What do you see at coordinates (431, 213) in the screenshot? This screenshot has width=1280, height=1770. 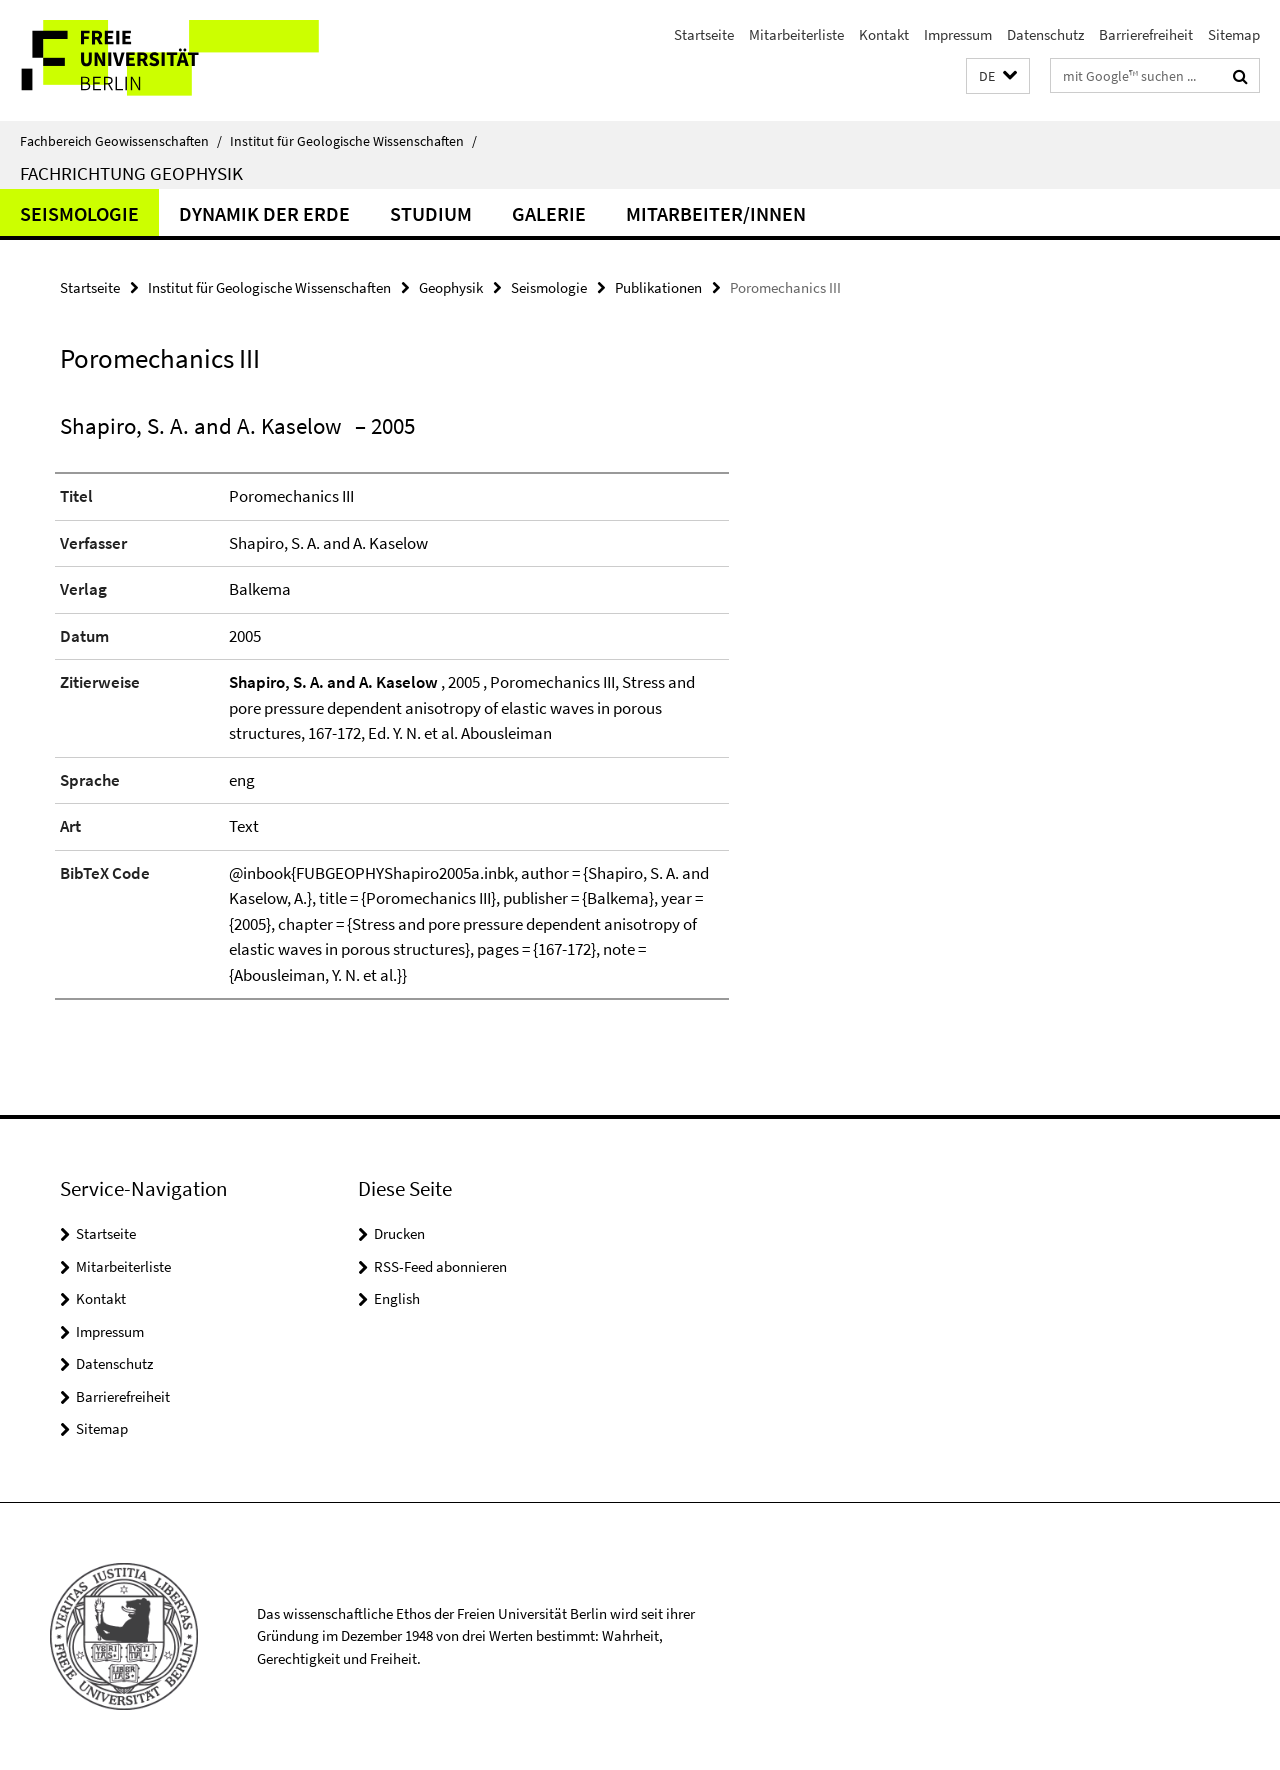 I see `Studium` at bounding box center [431, 213].